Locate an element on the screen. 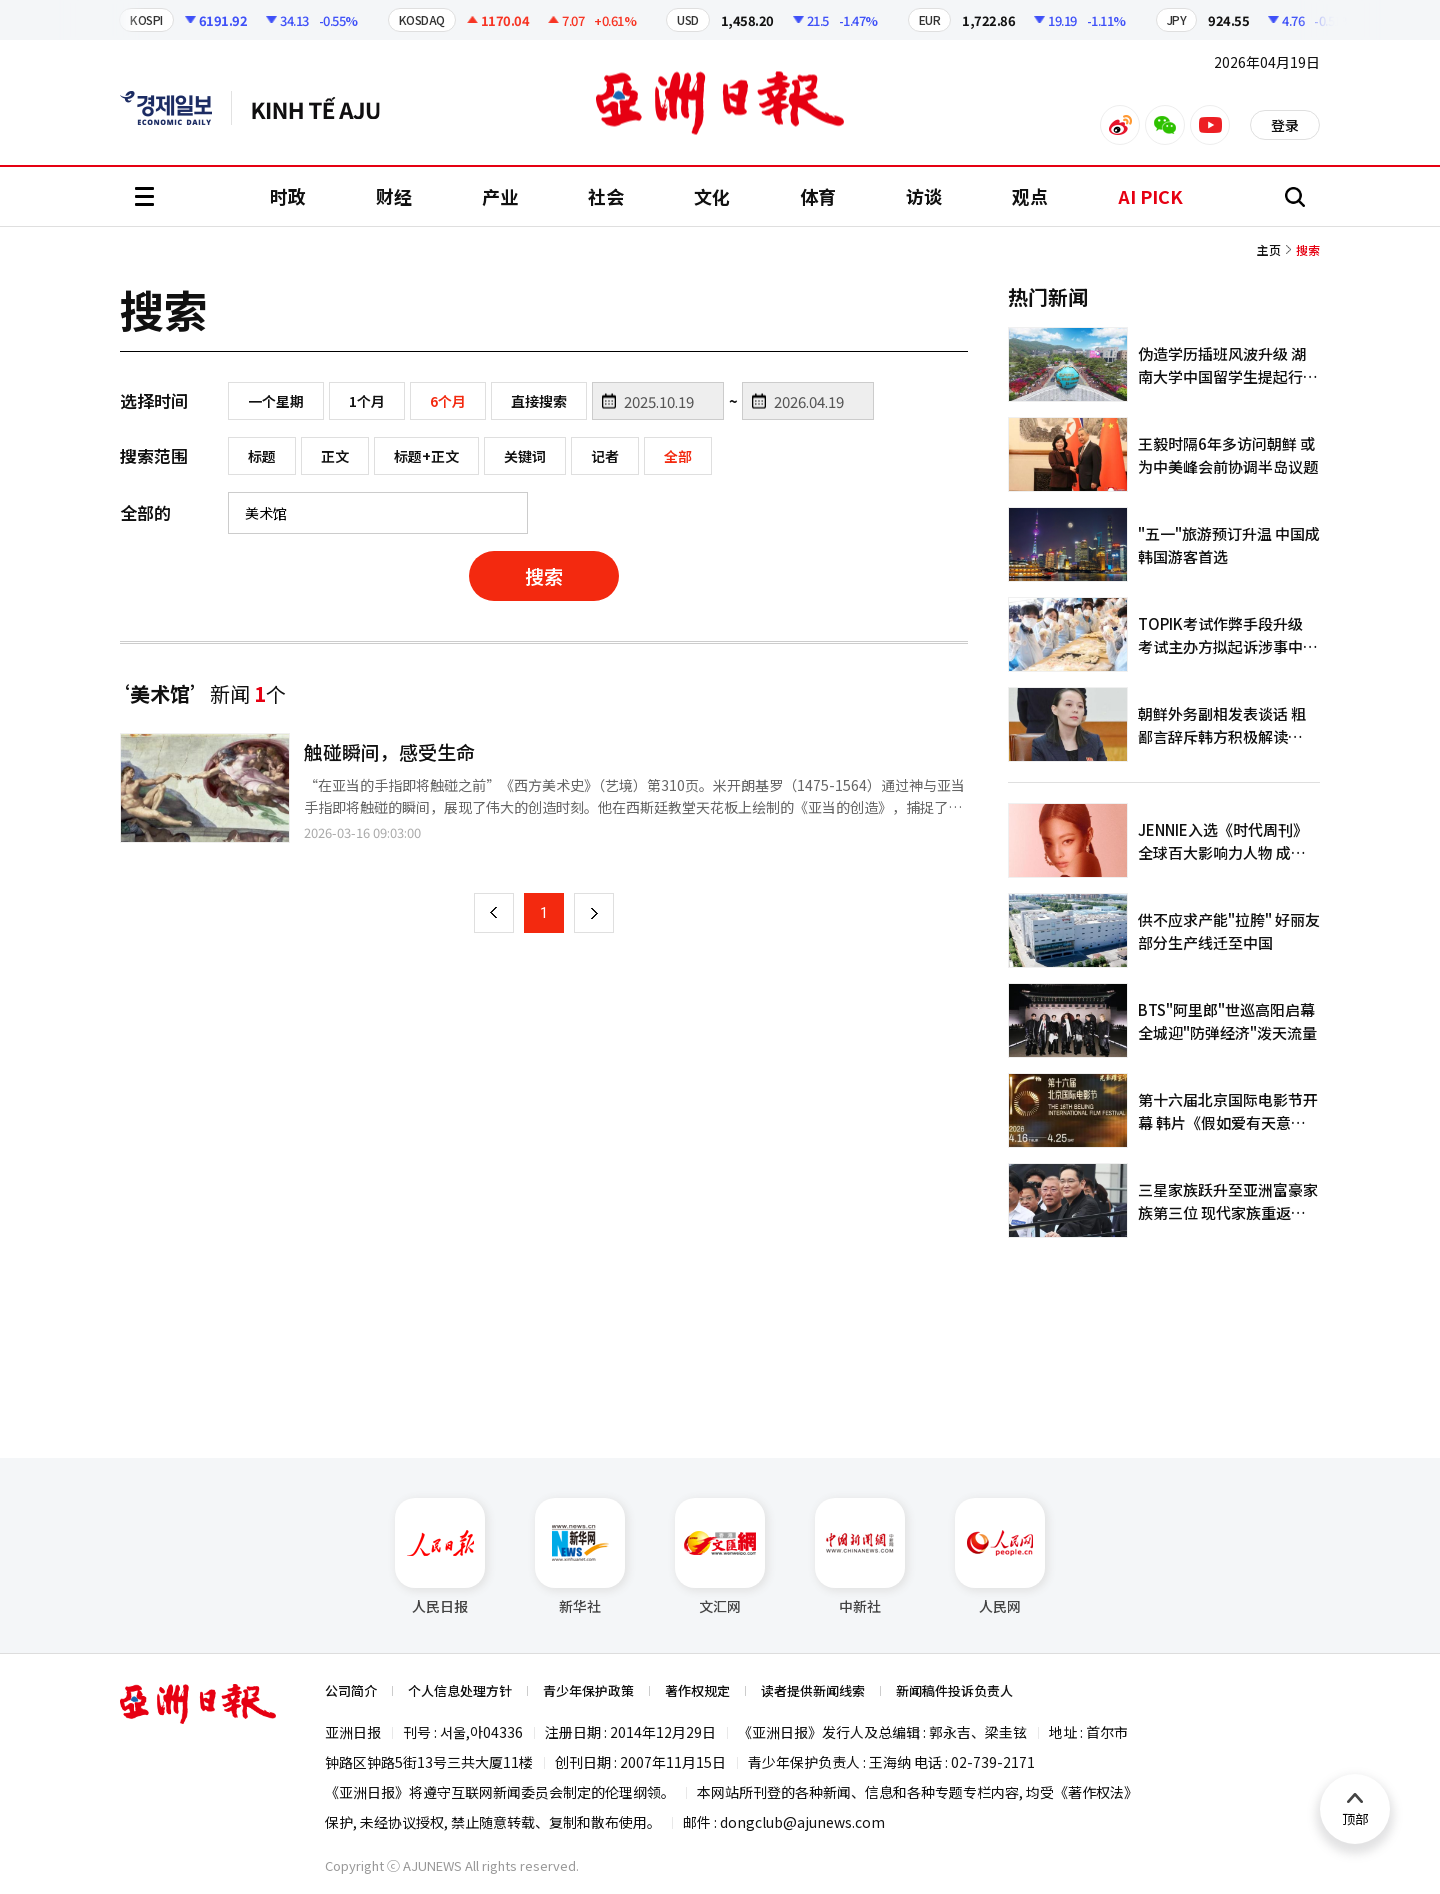 This screenshot has height=1894, width=1440. 直接搜索 is located at coordinates (539, 401).